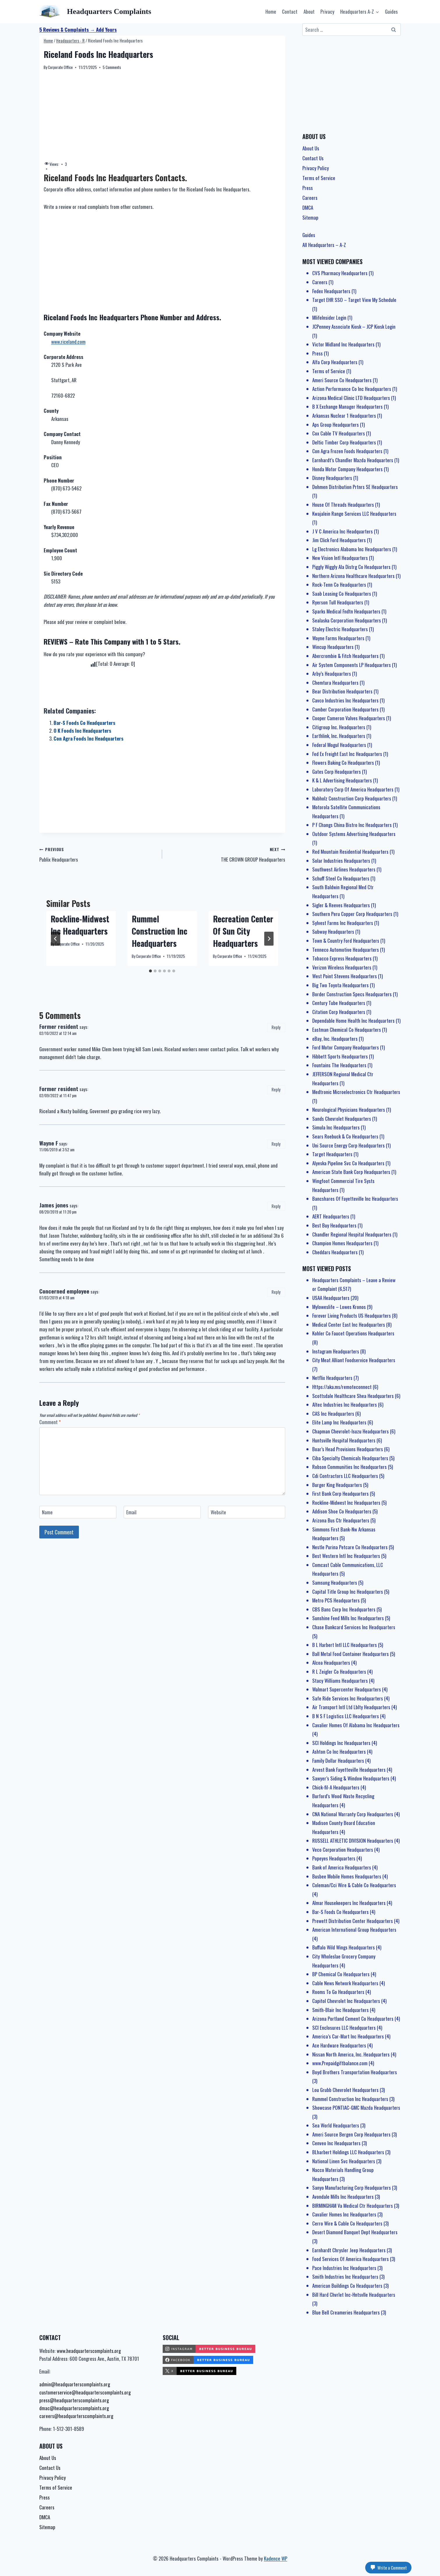  I want to click on www.Prepaidgiftbalance.com, so click(340, 2063).